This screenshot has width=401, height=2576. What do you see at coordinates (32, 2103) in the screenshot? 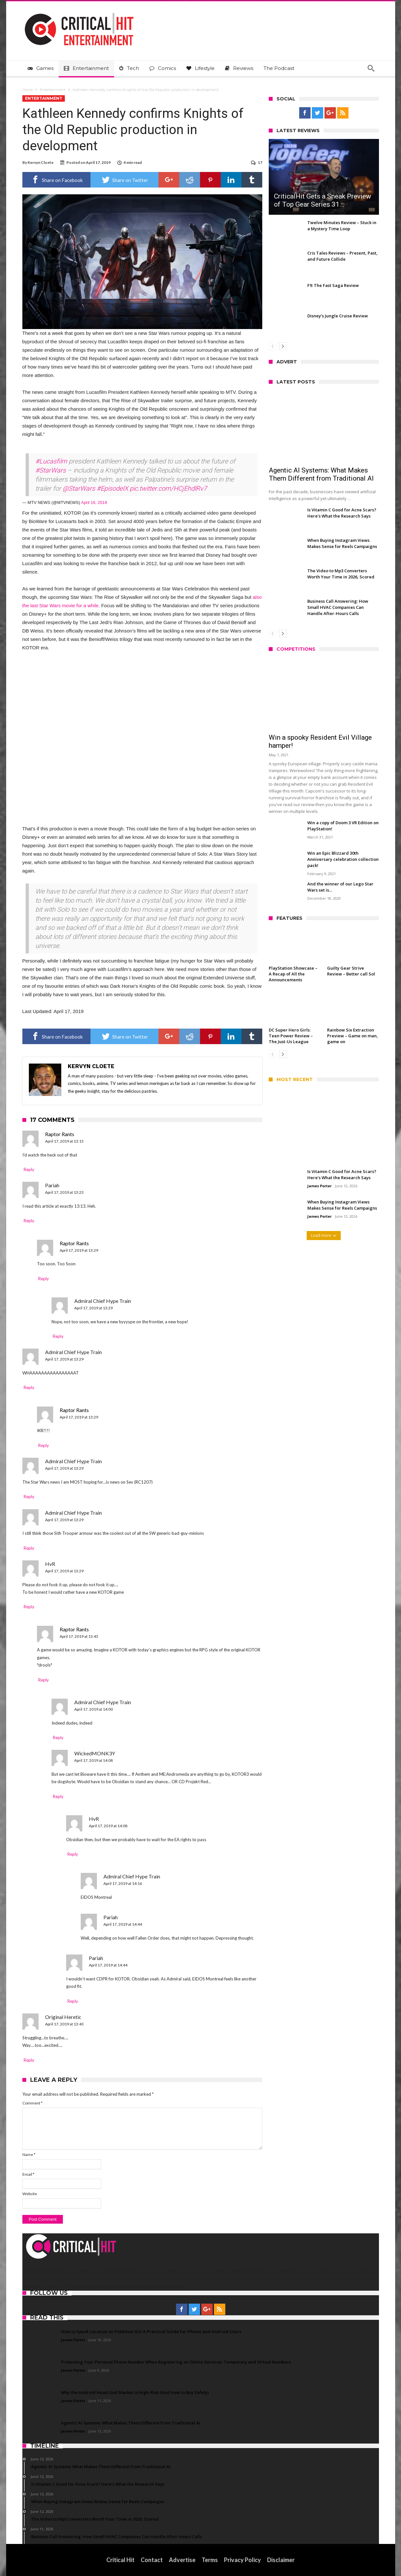
I see `Comment` at bounding box center [32, 2103].